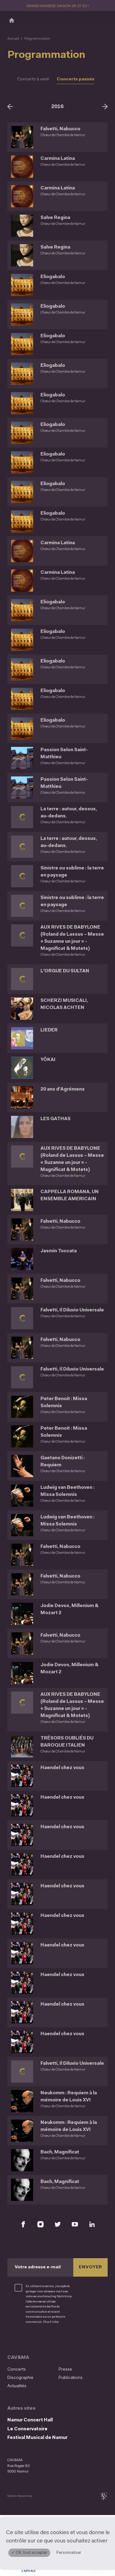 This screenshot has height=2576, width=115. What do you see at coordinates (19, 2496) in the screenshot?
I see `Gestion des services` at bounding box center [19, 2496].